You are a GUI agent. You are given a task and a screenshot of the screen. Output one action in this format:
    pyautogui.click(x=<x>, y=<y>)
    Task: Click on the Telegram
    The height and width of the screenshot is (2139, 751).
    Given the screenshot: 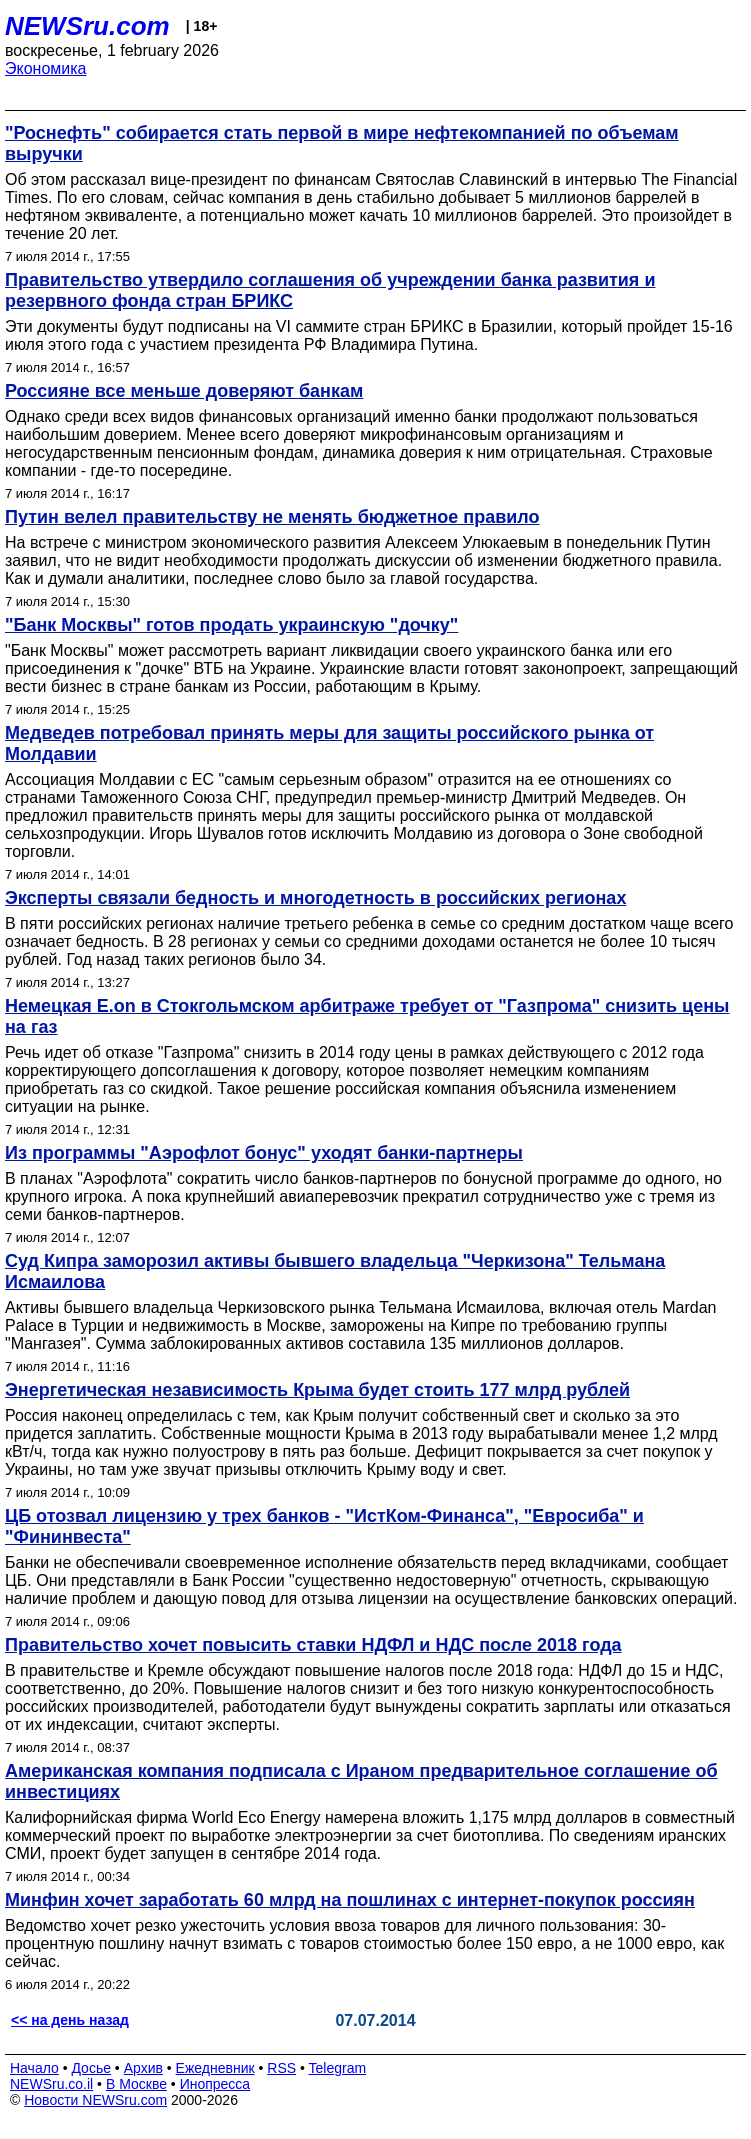 What is the action you would take?
    pyautogui.click(x=338, y=2068)
    